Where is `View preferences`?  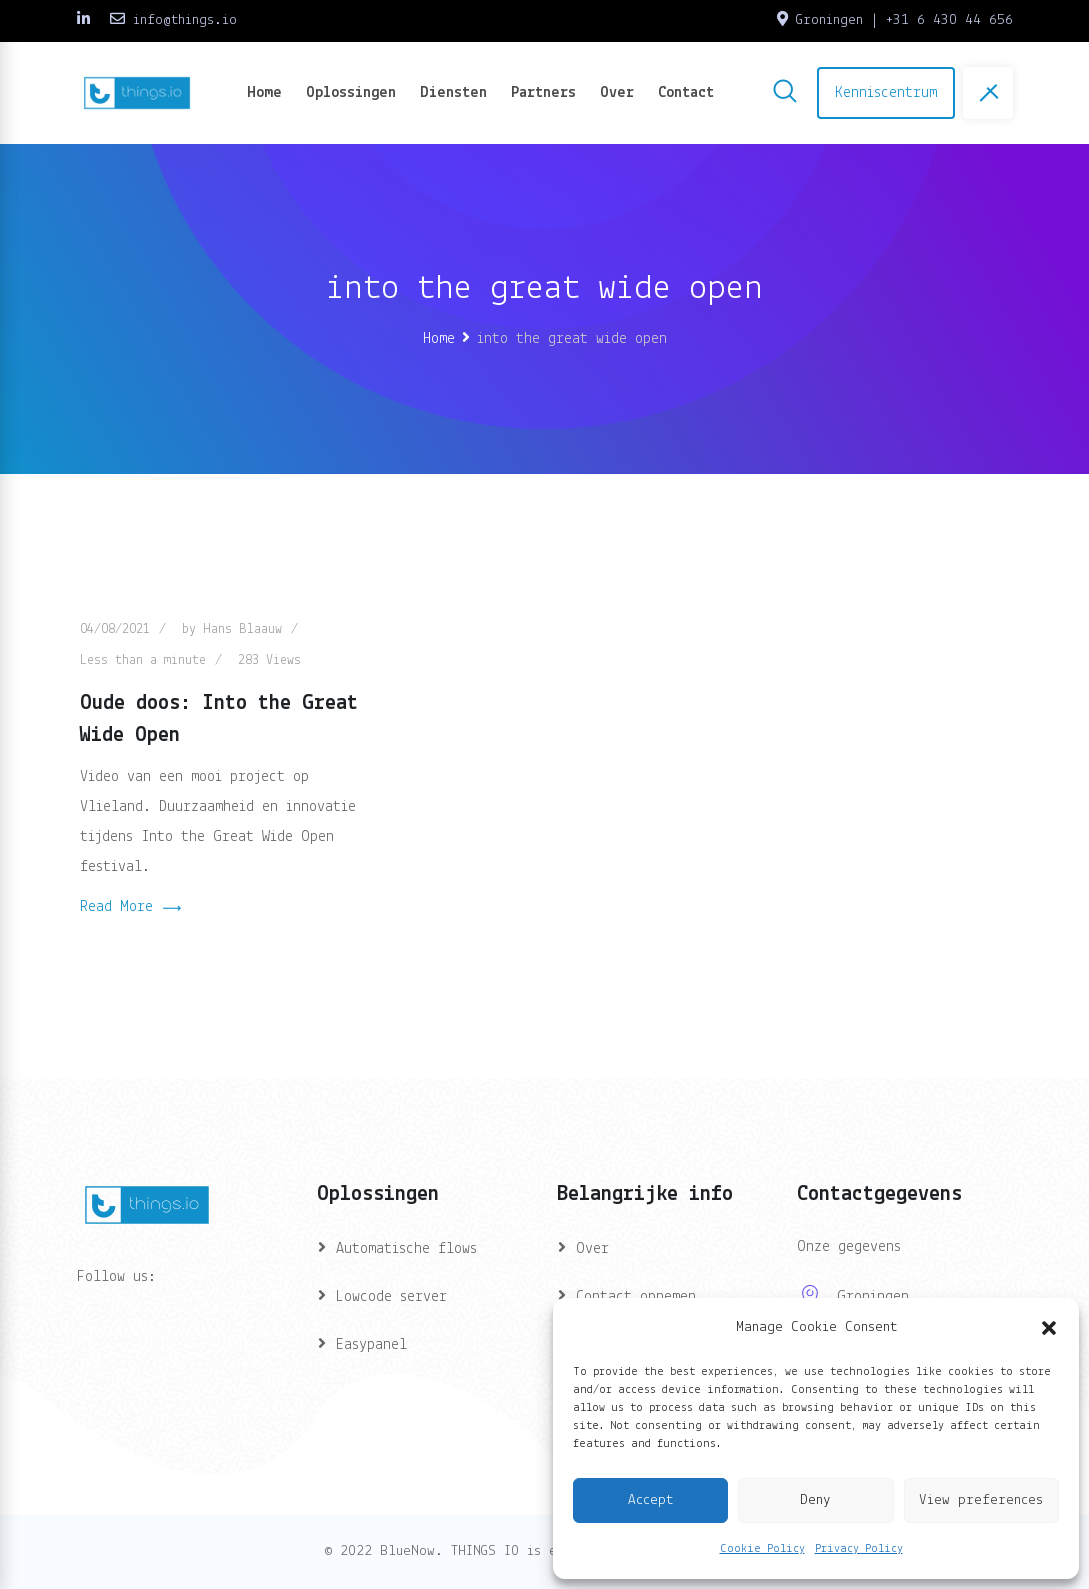
View preferences is located at coordinates (981, 1500).